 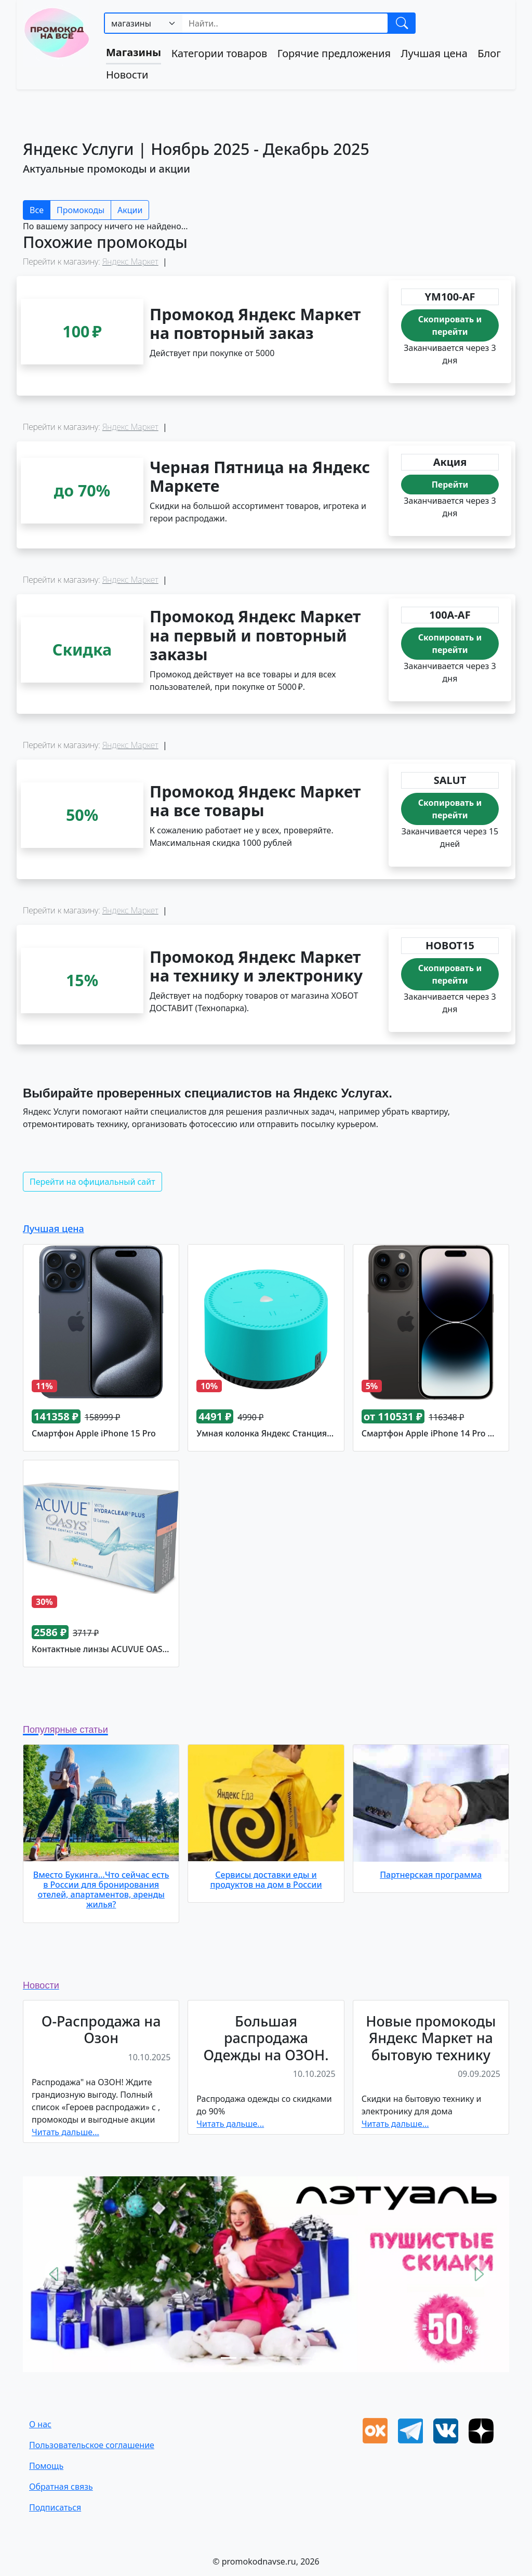 I want to click on Промокоды, so click(x=80, y=210).